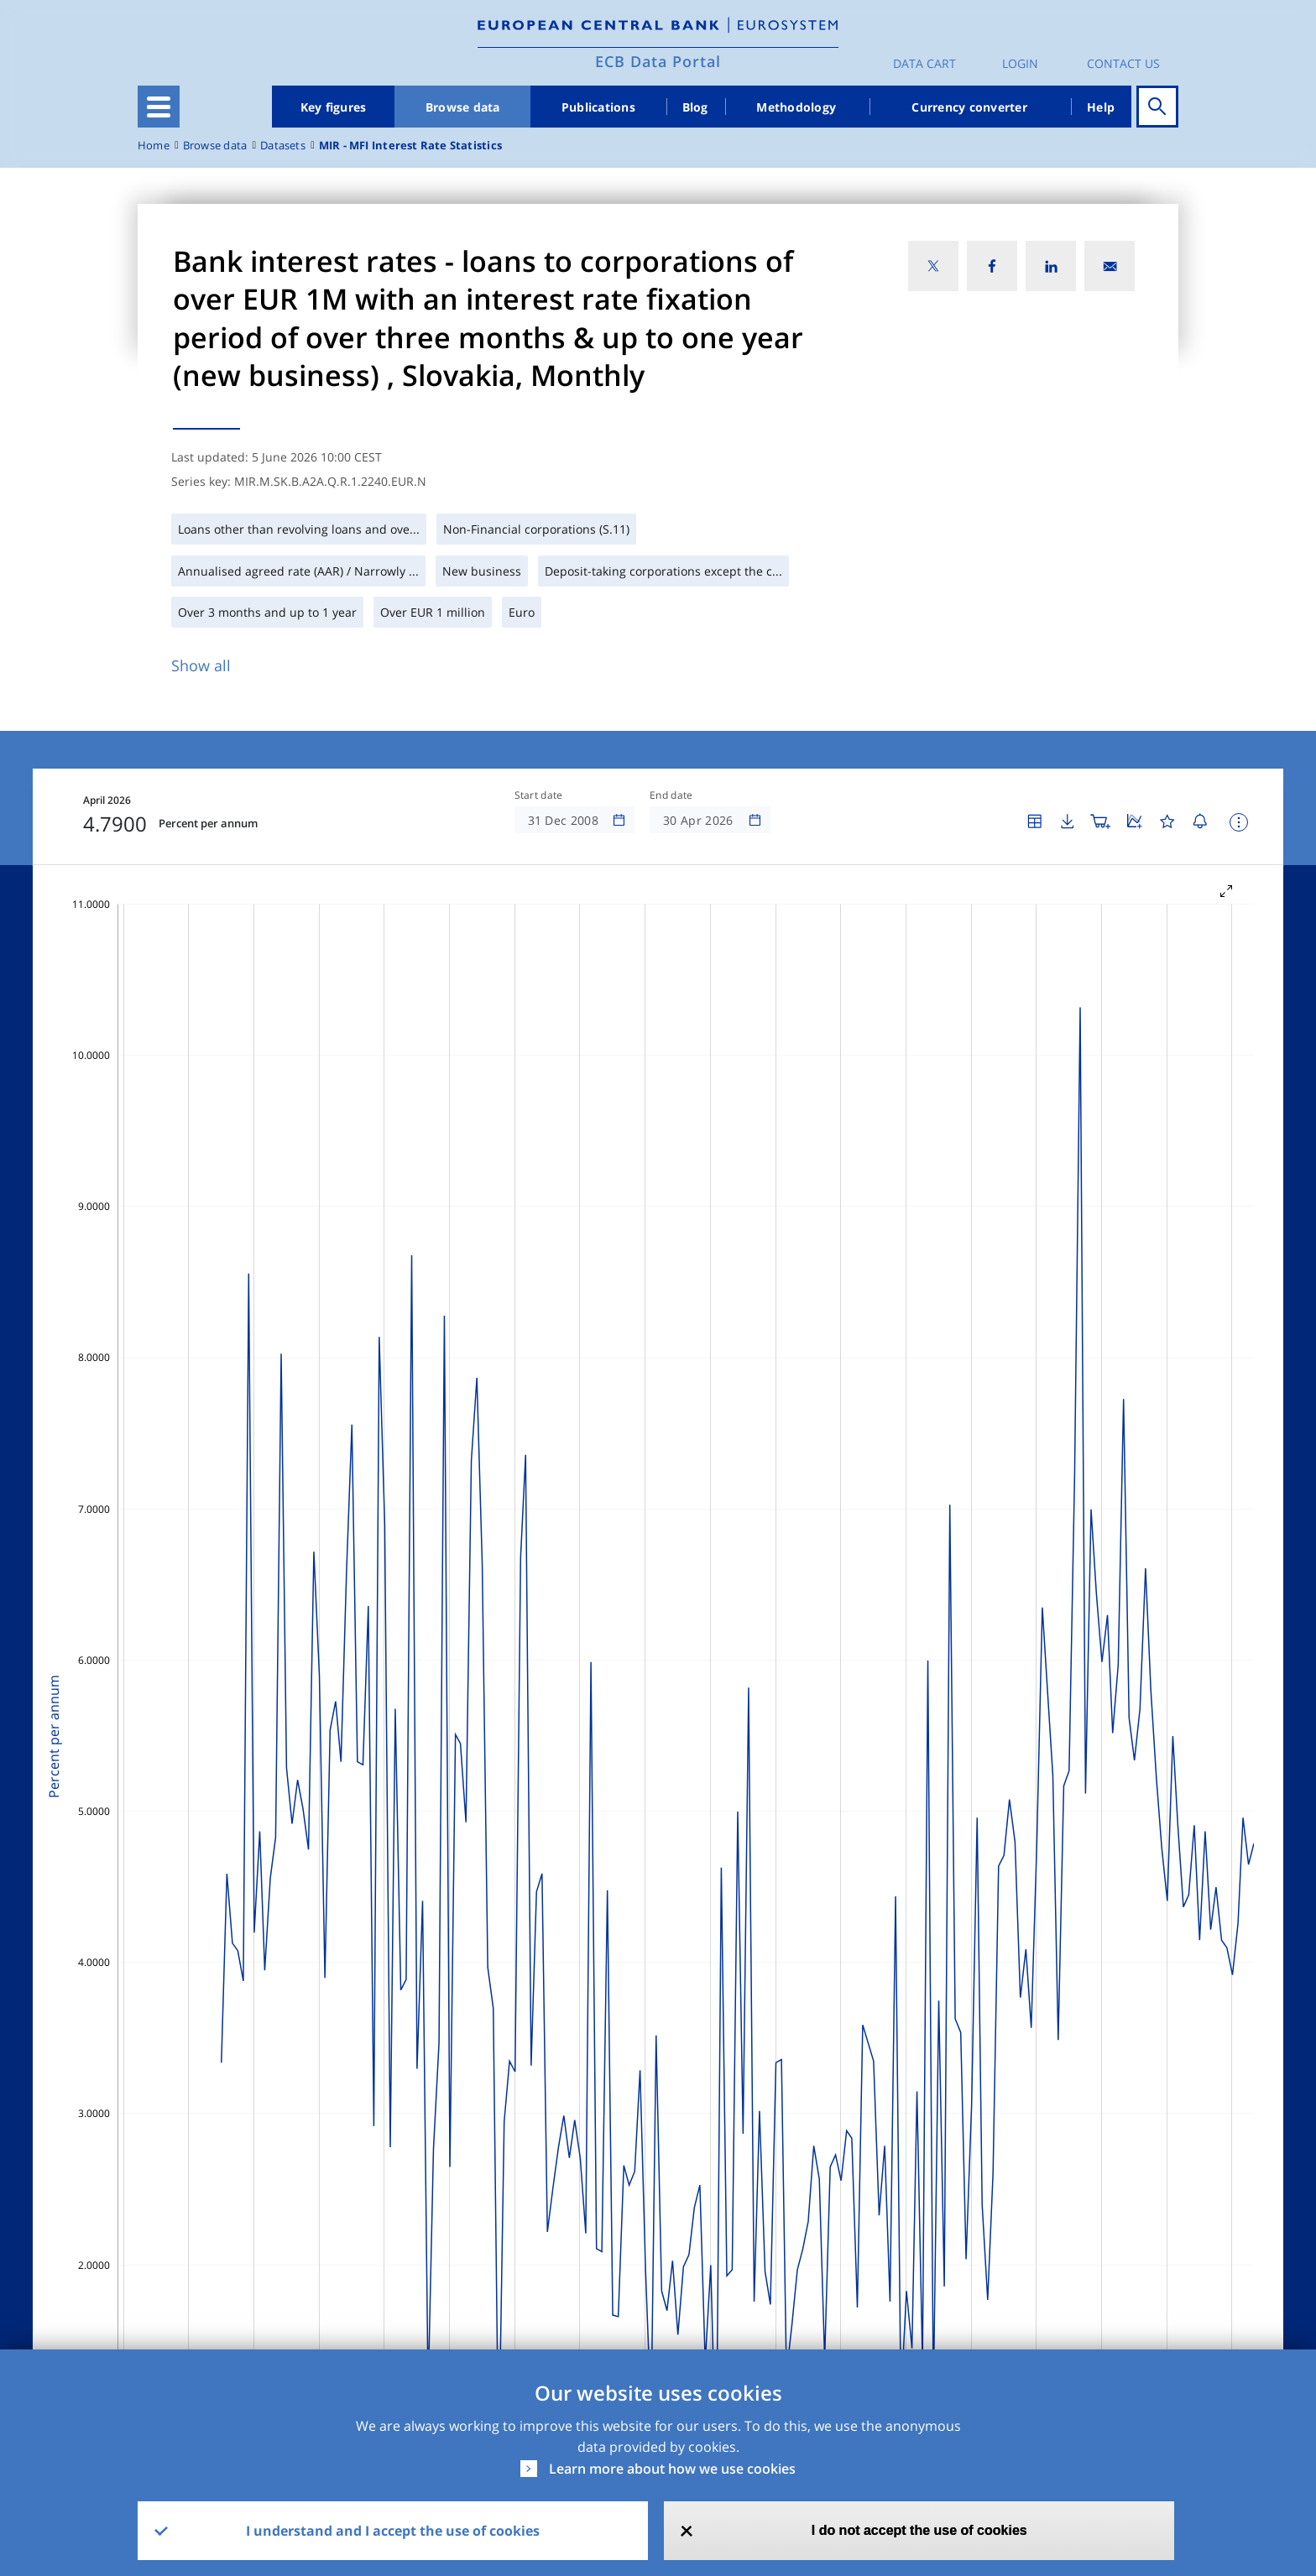 This screenshot has height=2576, width=1316. Describe the element at coordinates (538, 795) in the screenshot. I see `Start date` at that location.